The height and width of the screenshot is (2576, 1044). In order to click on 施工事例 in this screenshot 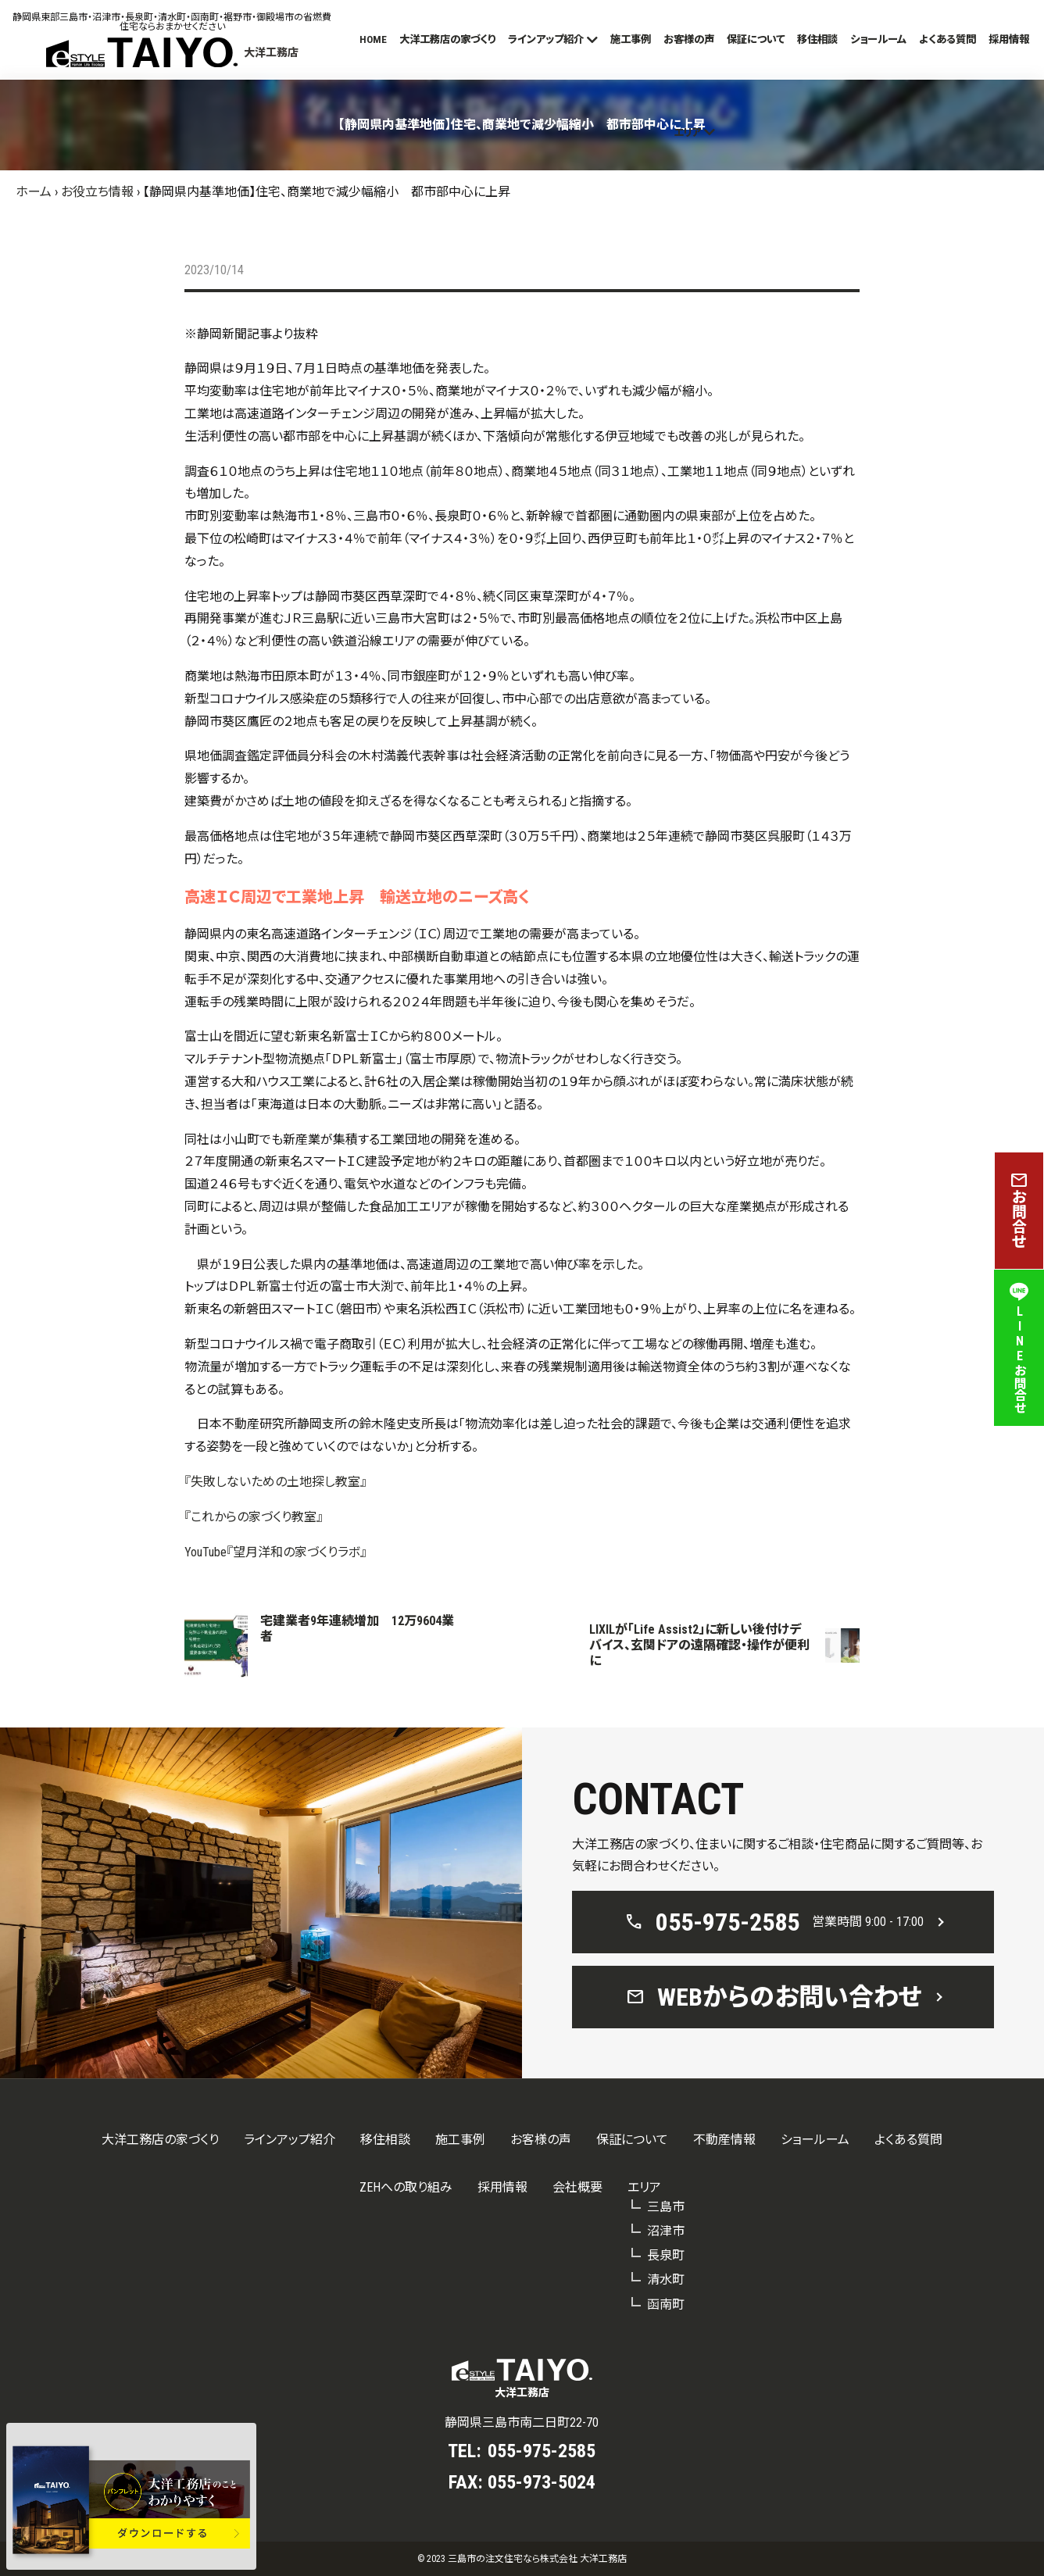, I will do `click(630, 39)`.